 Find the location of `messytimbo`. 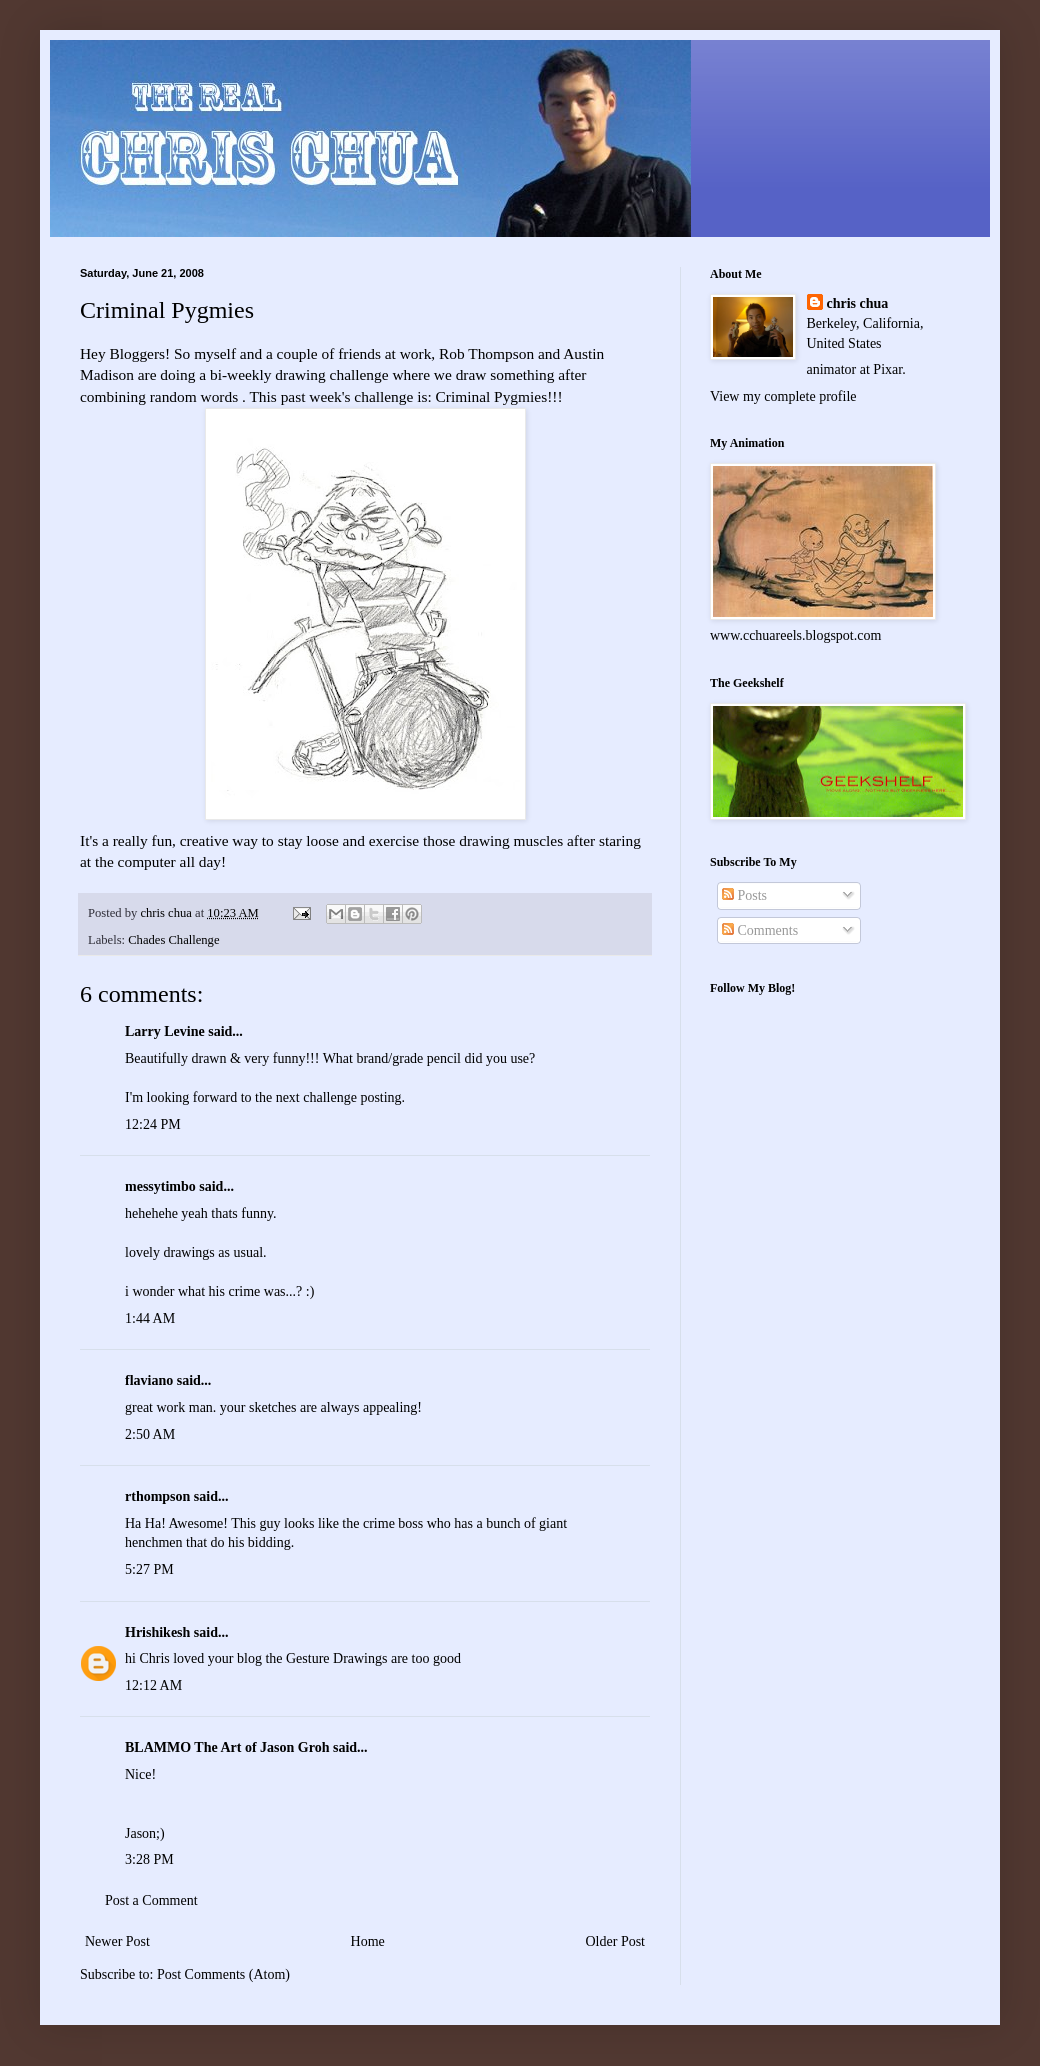

messytimbo is located at coordinates (160, 1186).